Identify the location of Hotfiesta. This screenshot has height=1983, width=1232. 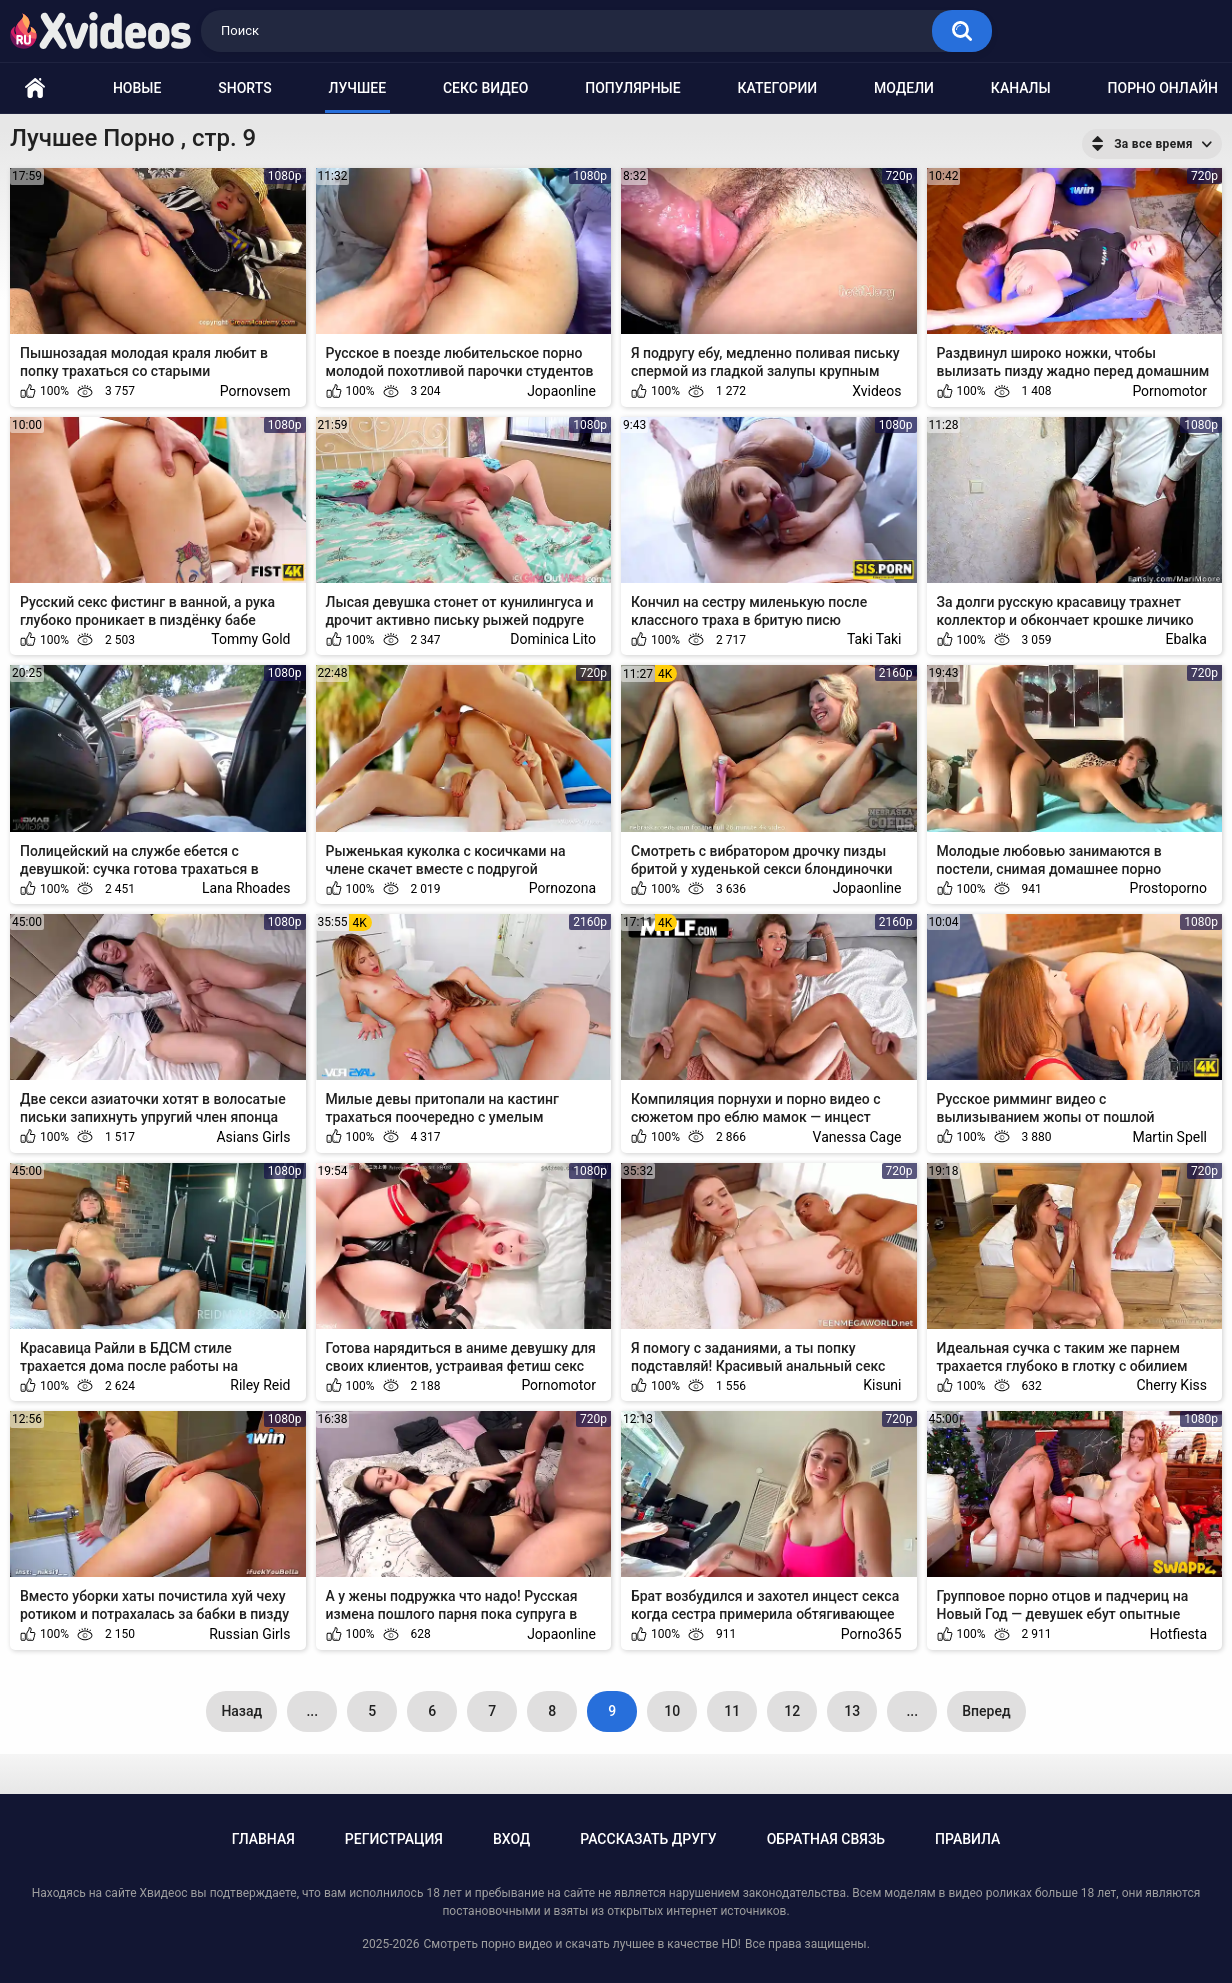
(1178, 1634).